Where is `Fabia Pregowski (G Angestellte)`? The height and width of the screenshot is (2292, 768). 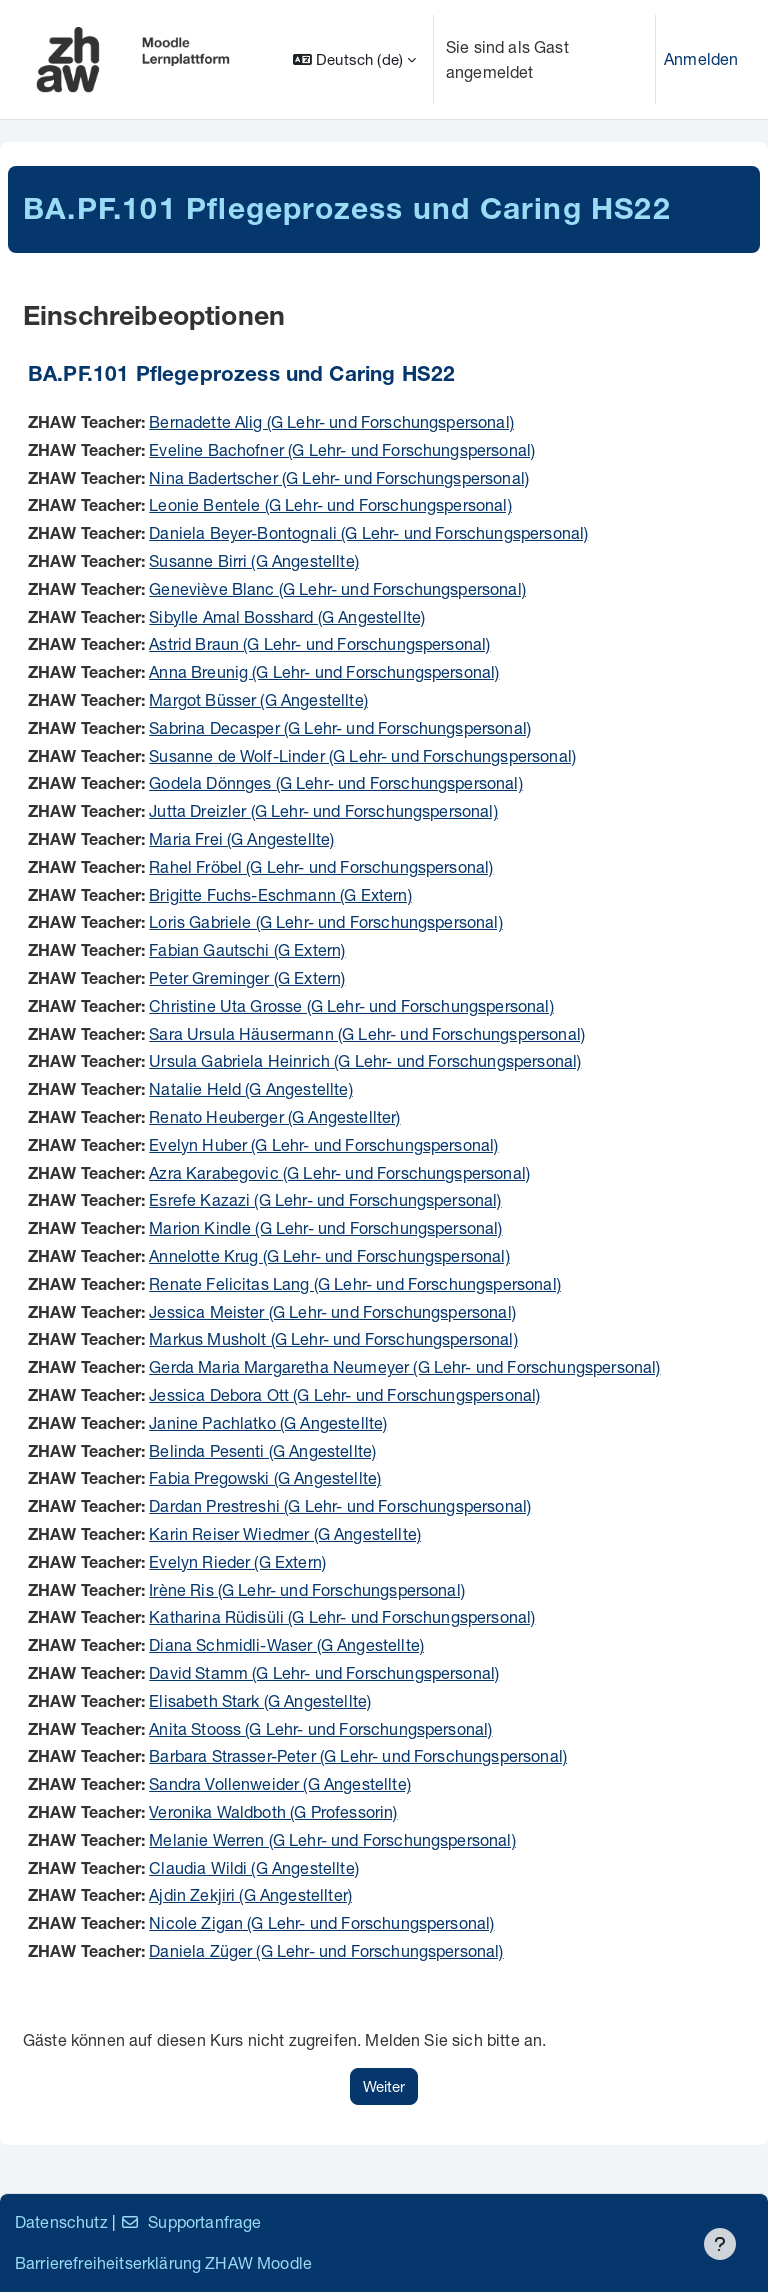
Fabia Pregowski (G Angestellte) is located at coordinates (265, 1477).